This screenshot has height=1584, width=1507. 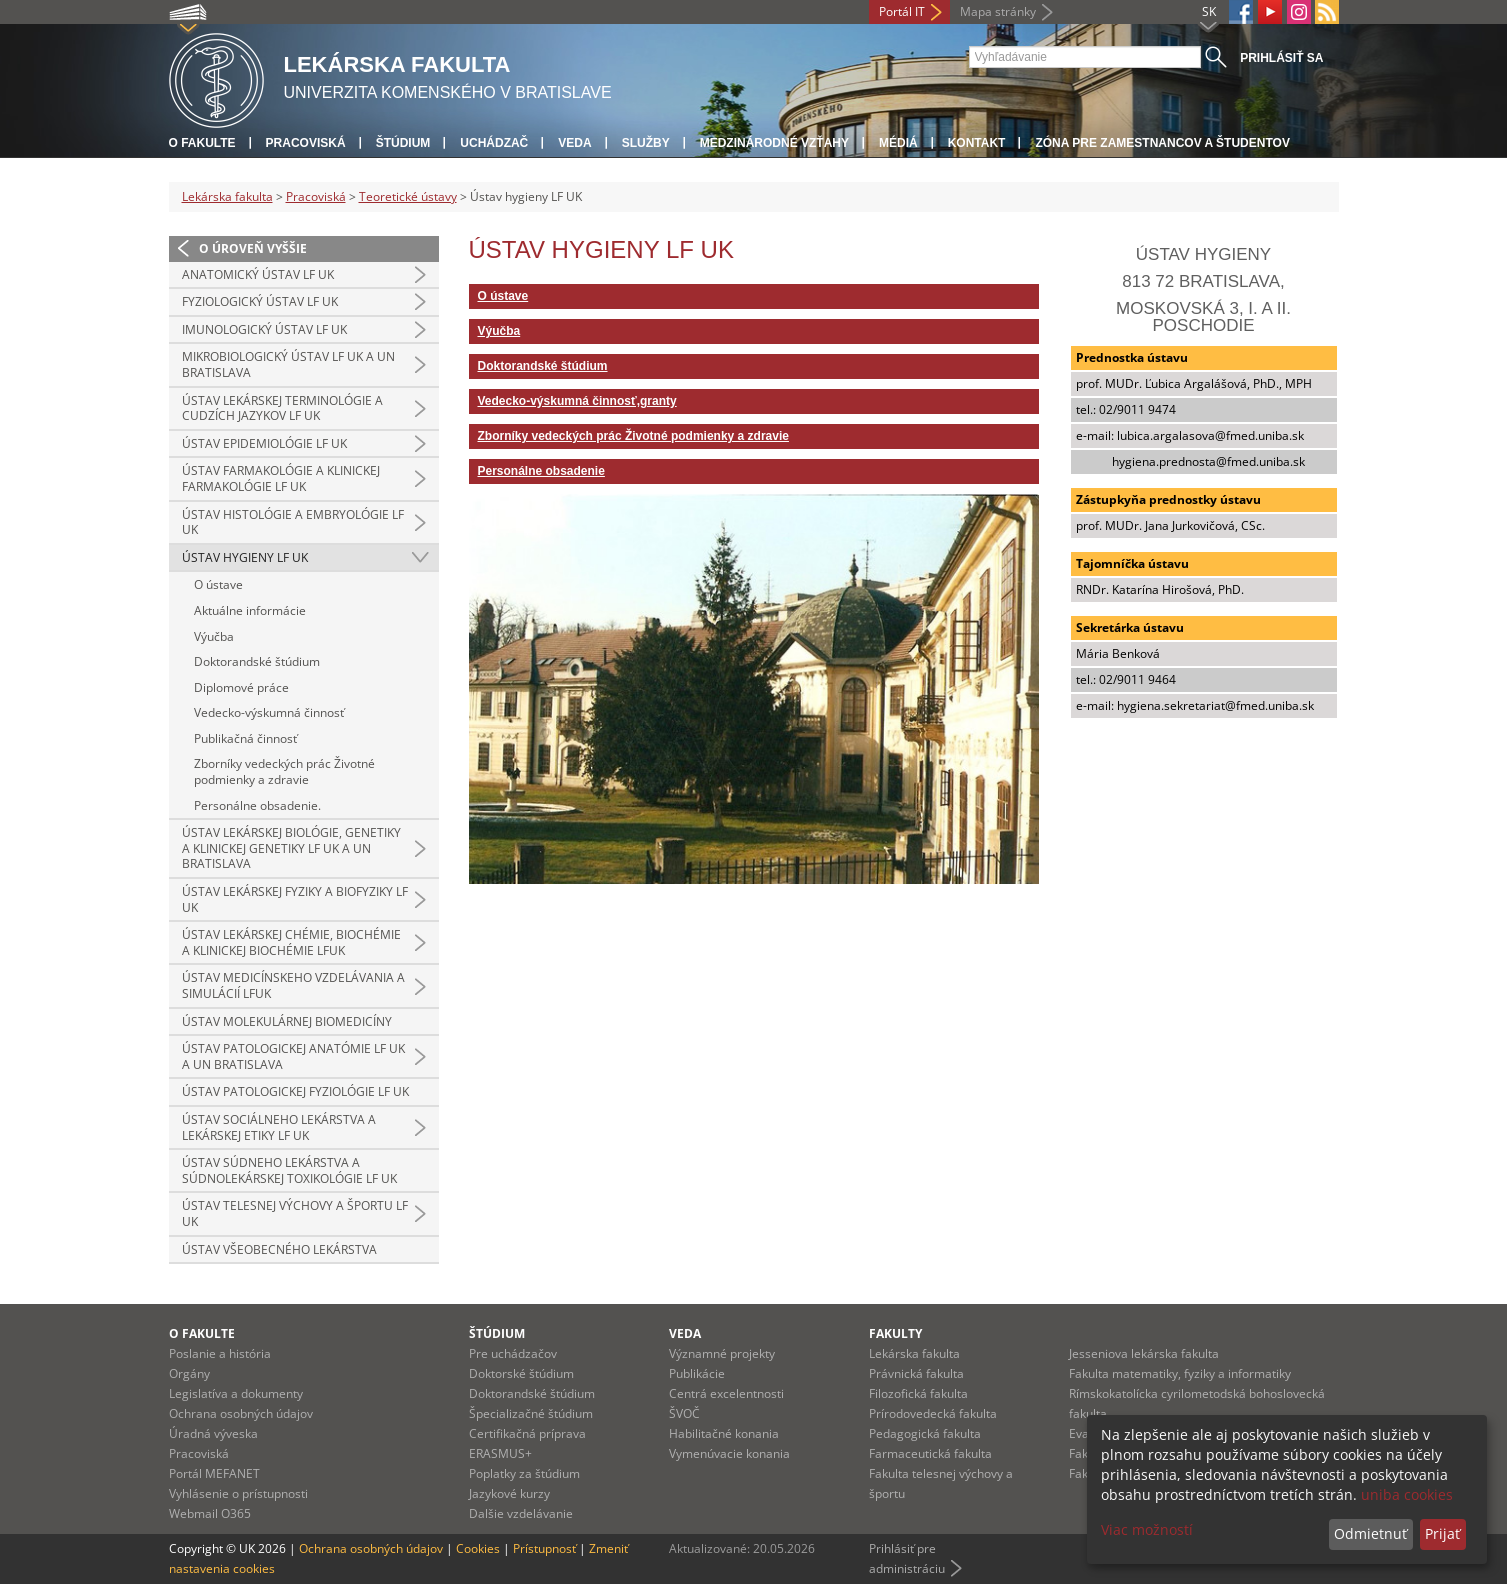 What do you see at coordinates (293, 985) in the screenshot?
I see `Ústav medicínskeho vzdelávania a simulácií LFUK` at bounding box center [293, 985].